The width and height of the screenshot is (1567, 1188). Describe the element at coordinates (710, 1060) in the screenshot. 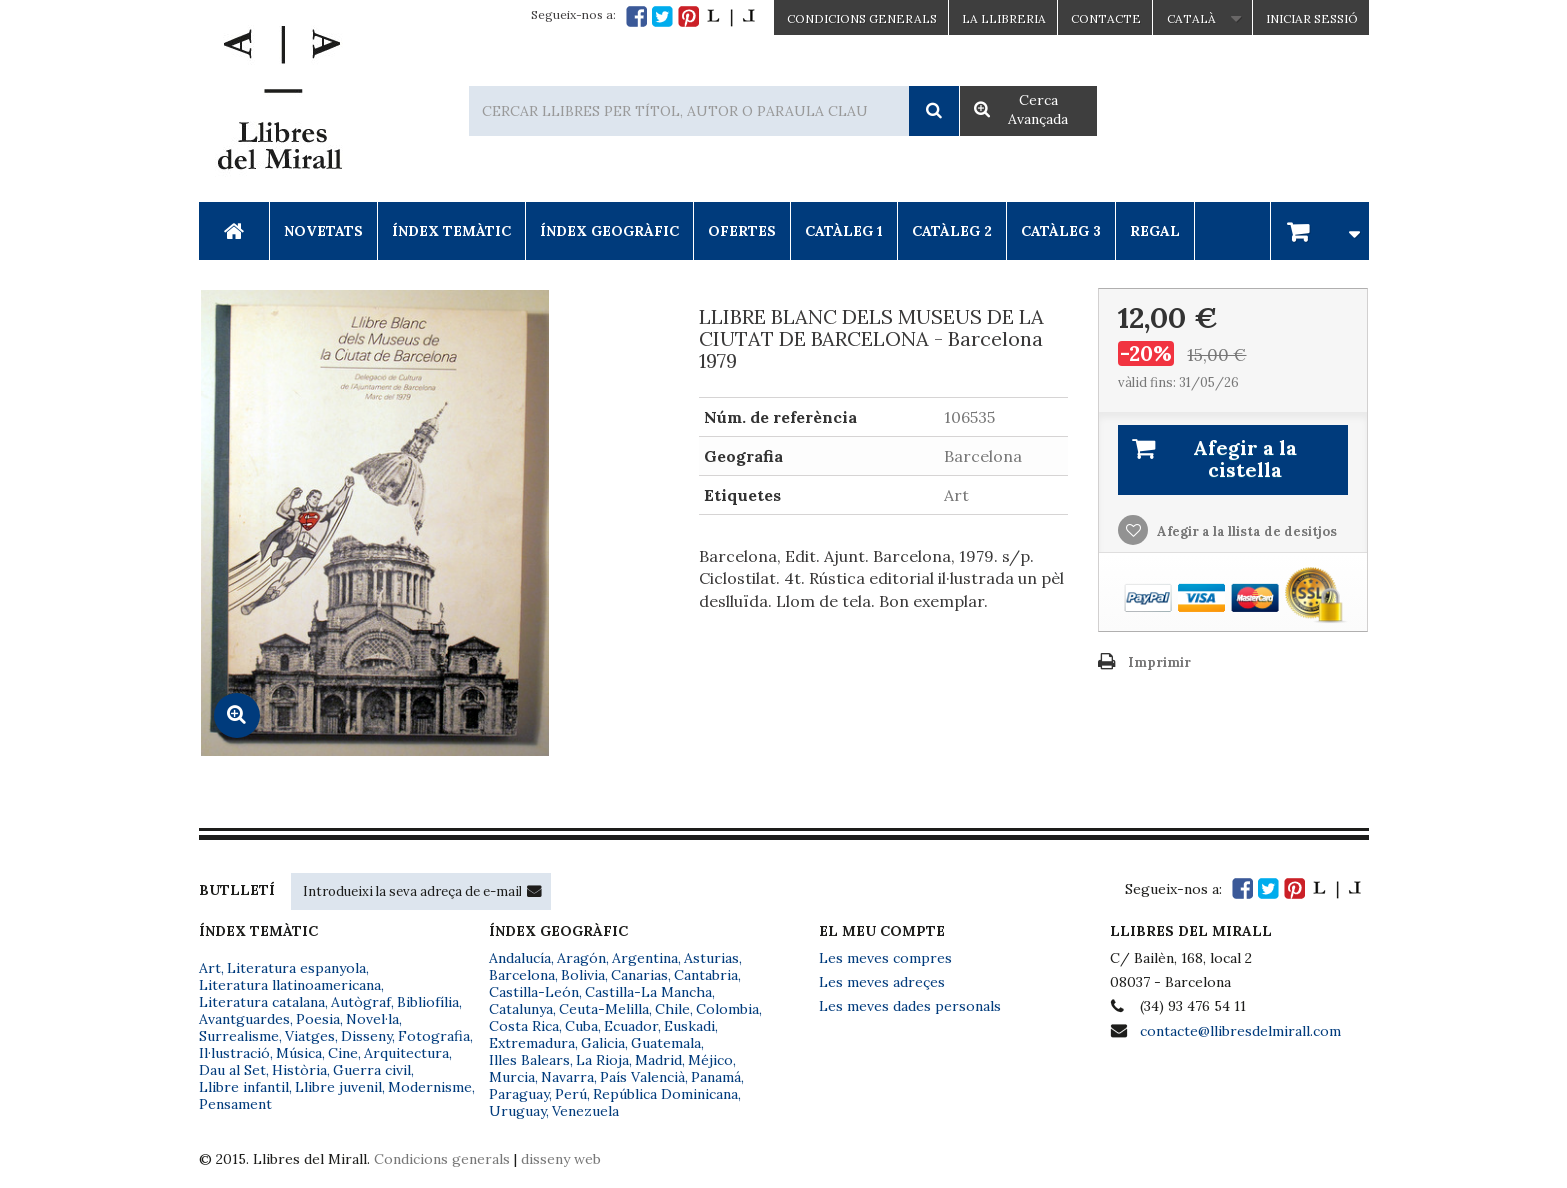

I see `Méjico` at that location.